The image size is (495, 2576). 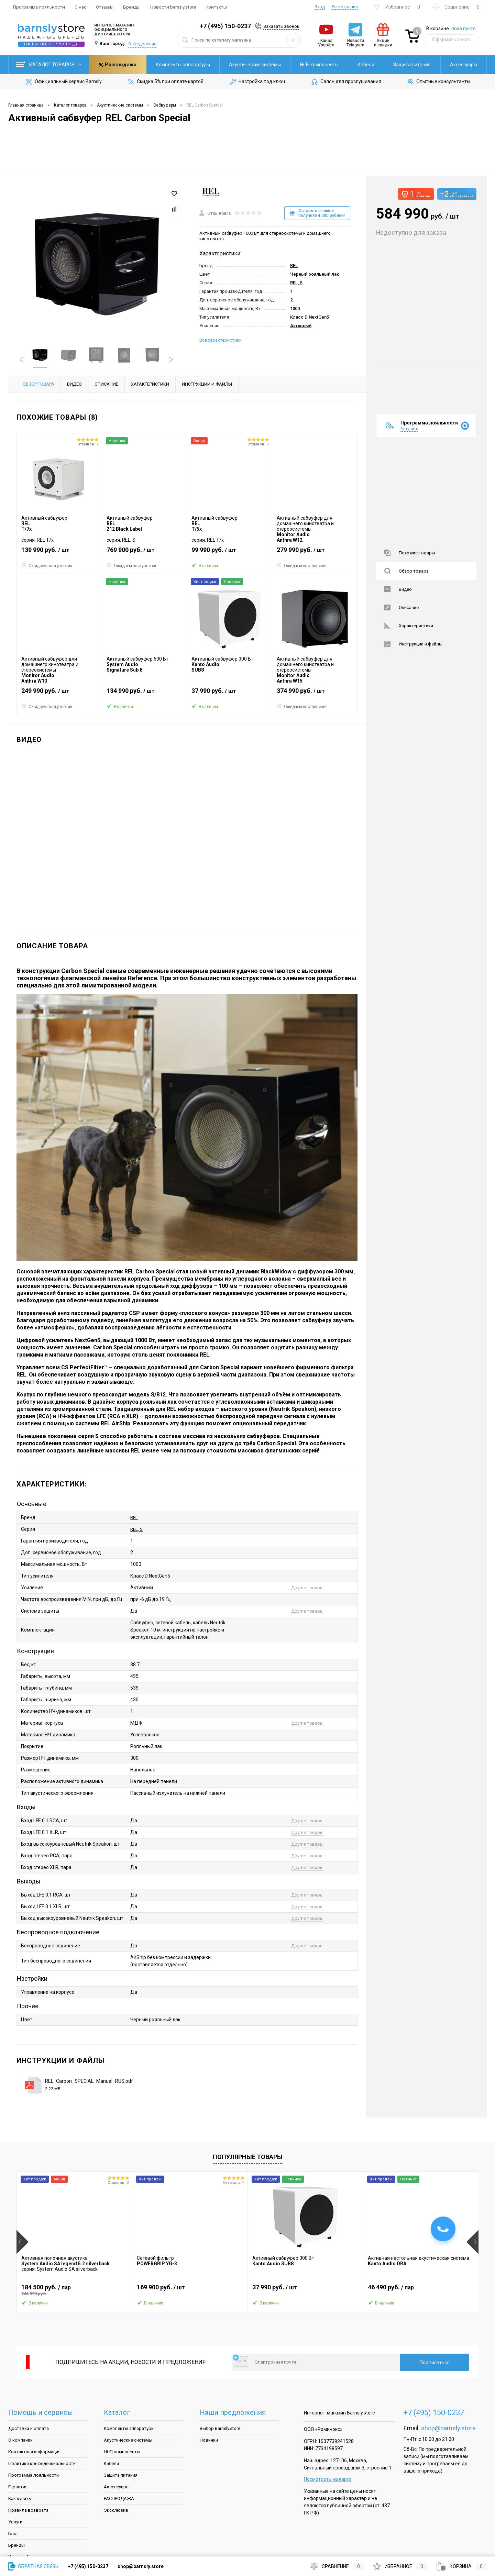 I want to click on Программа лояльности, so click(x=39, y=7).